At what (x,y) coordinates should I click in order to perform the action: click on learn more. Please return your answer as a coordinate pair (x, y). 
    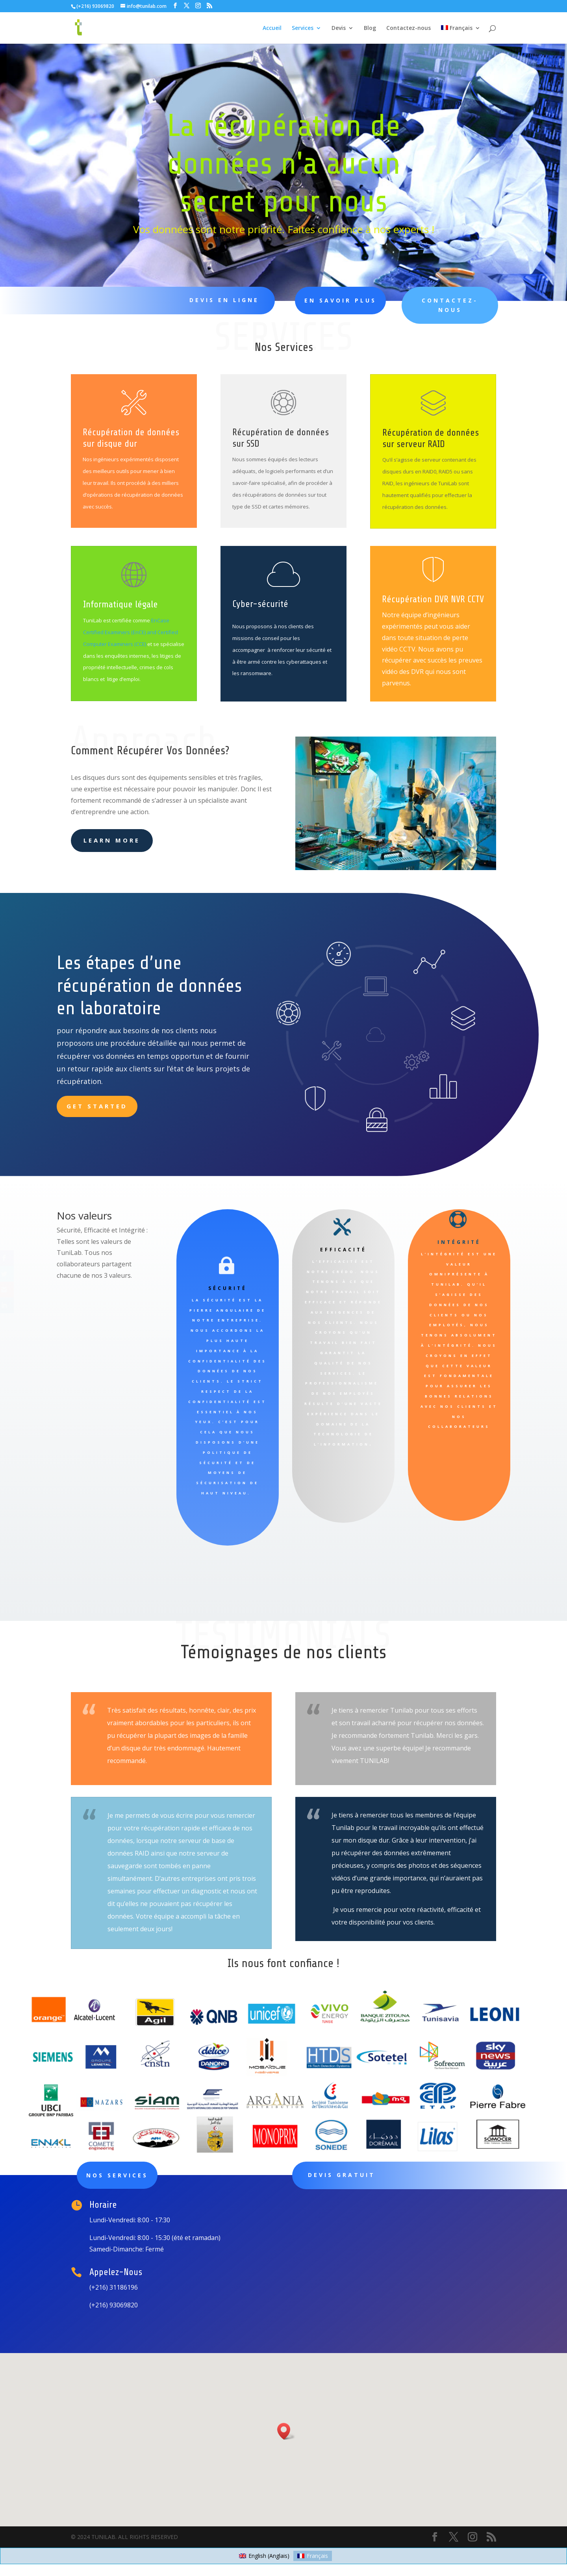
    Looking at the image, I should click on (111, 840).